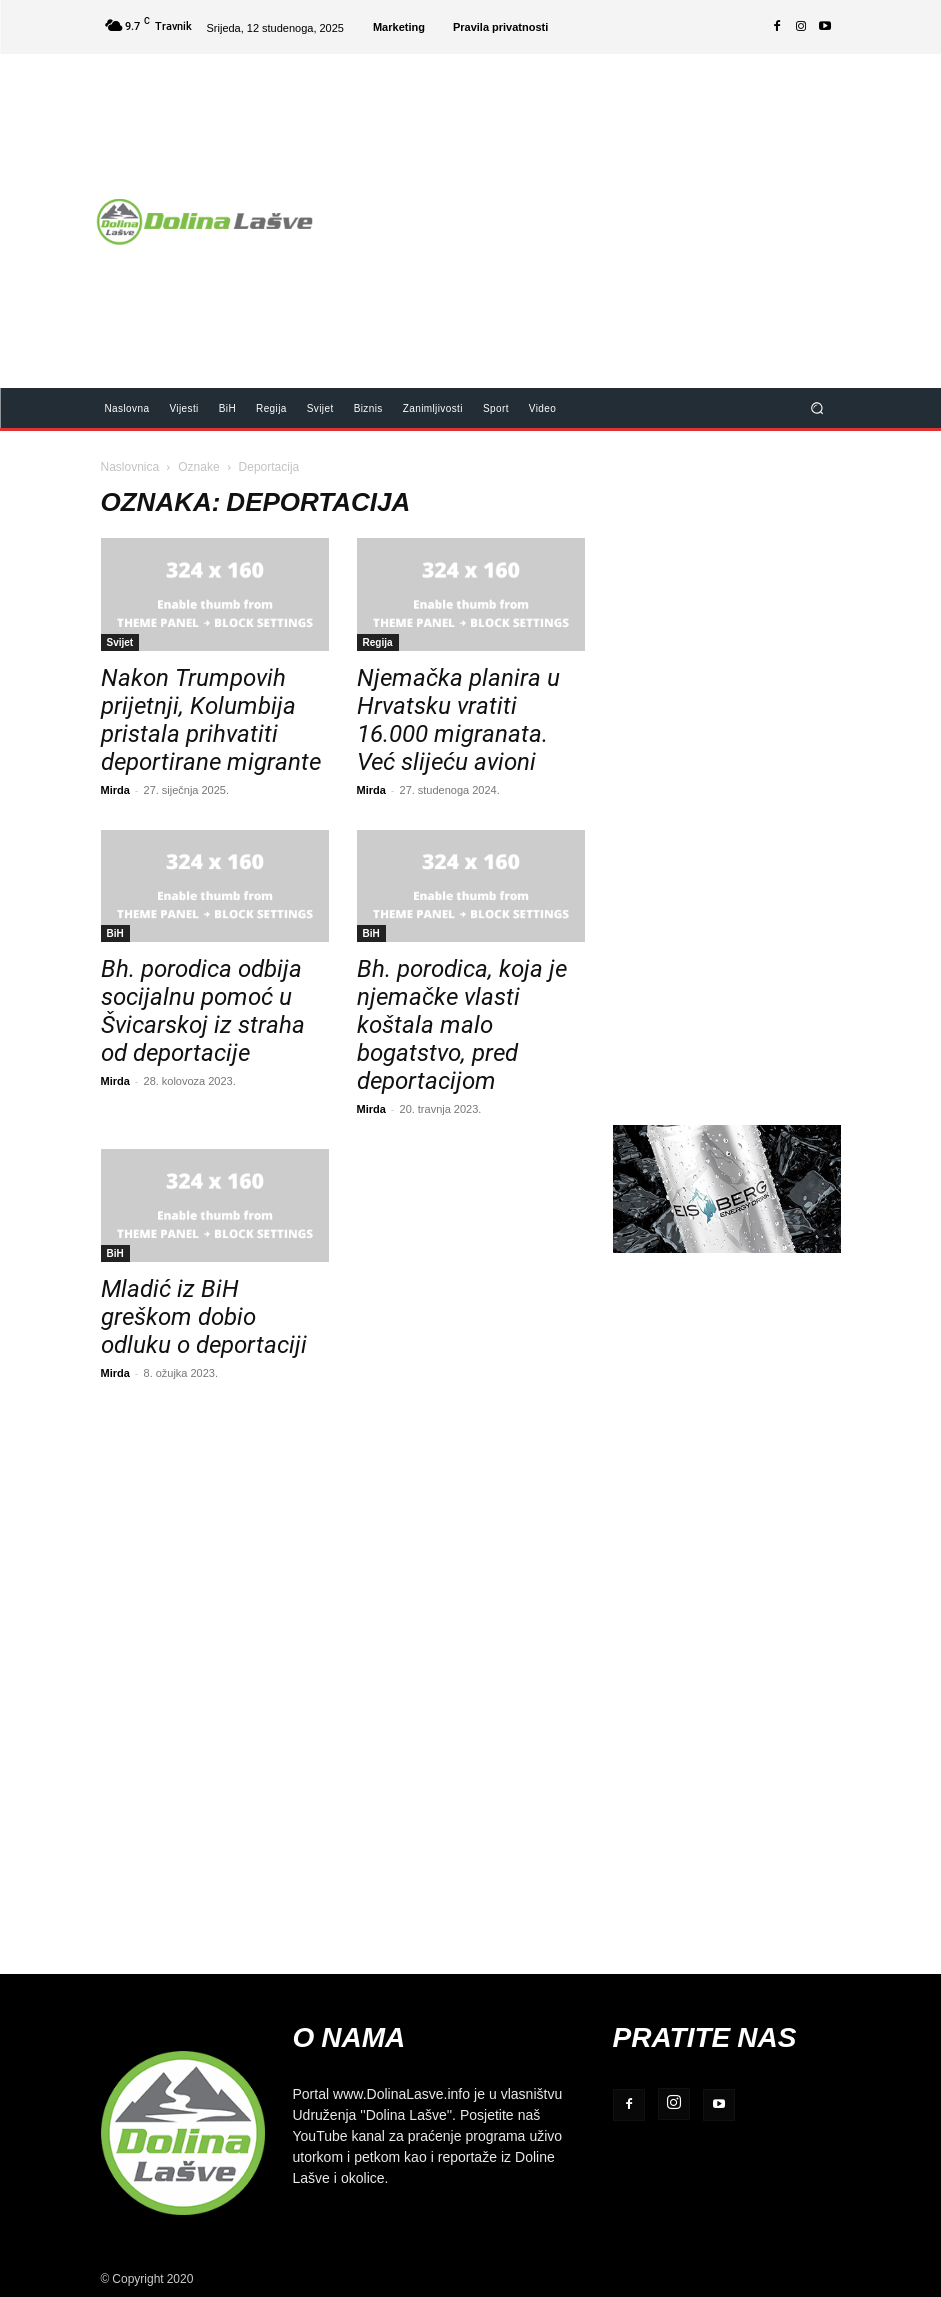 The width and height of the screenshot is (941, 2297). I want to click on Mladić iz BiH greškom dobio odluku o deportaciji, so click(204, 1317).